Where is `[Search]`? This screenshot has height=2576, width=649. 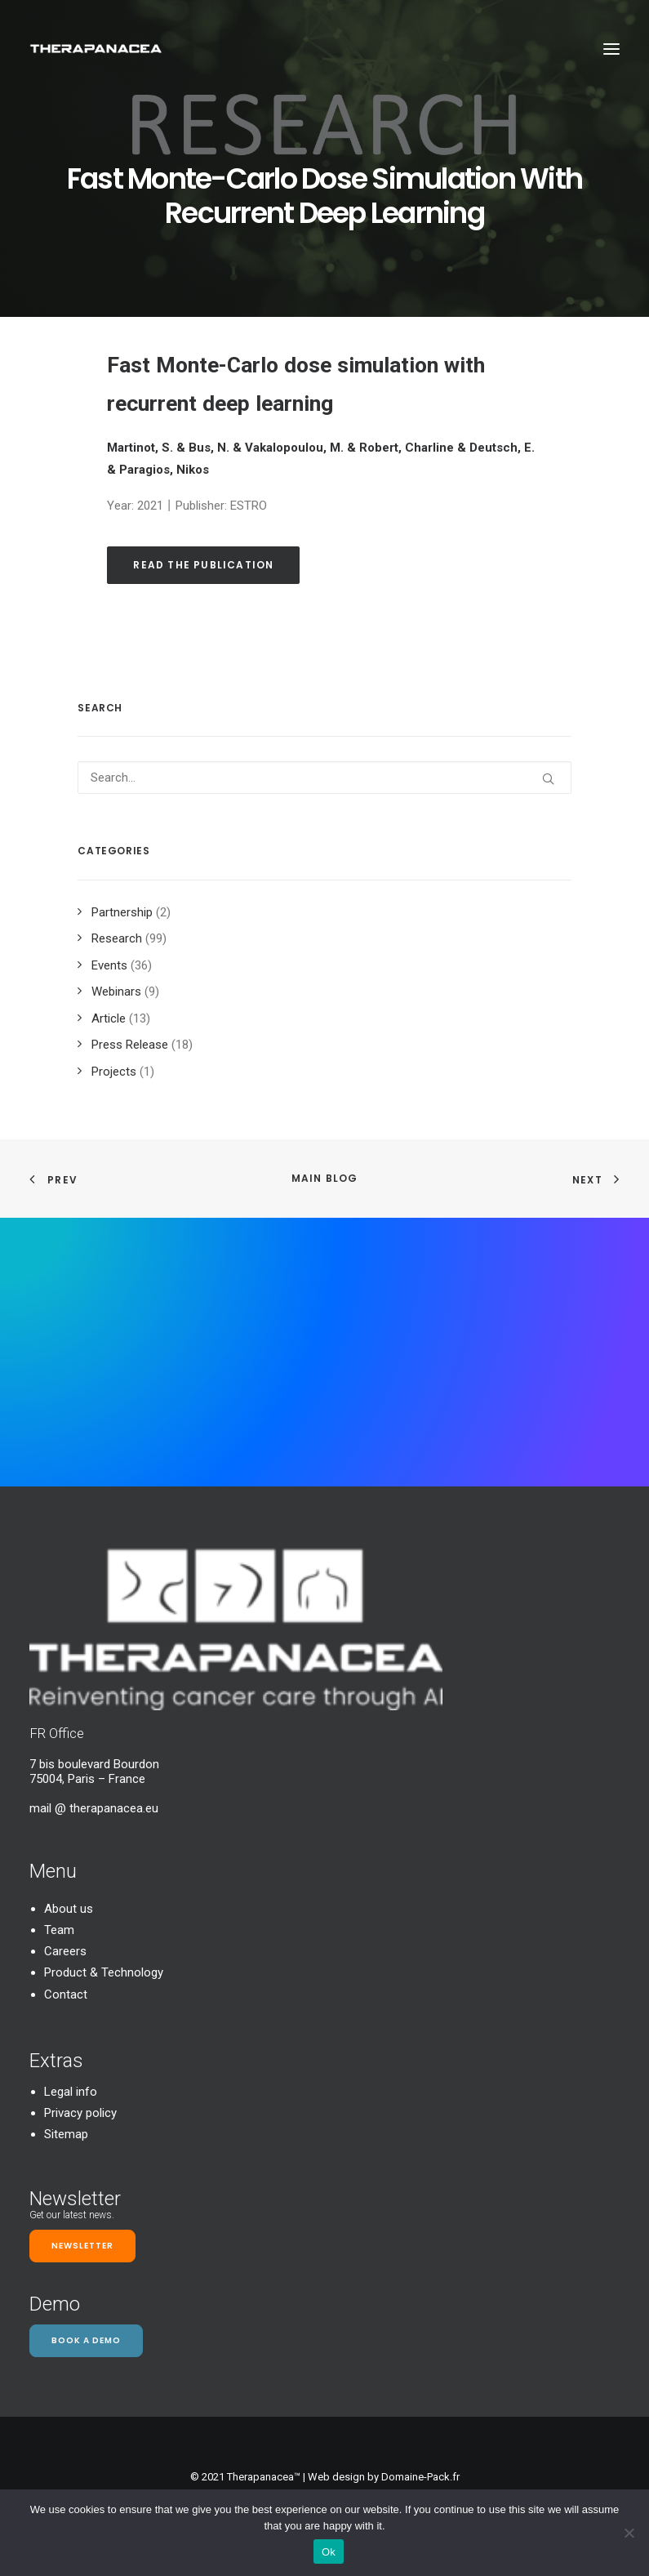 [Search] is located at coordinates (324, 777).